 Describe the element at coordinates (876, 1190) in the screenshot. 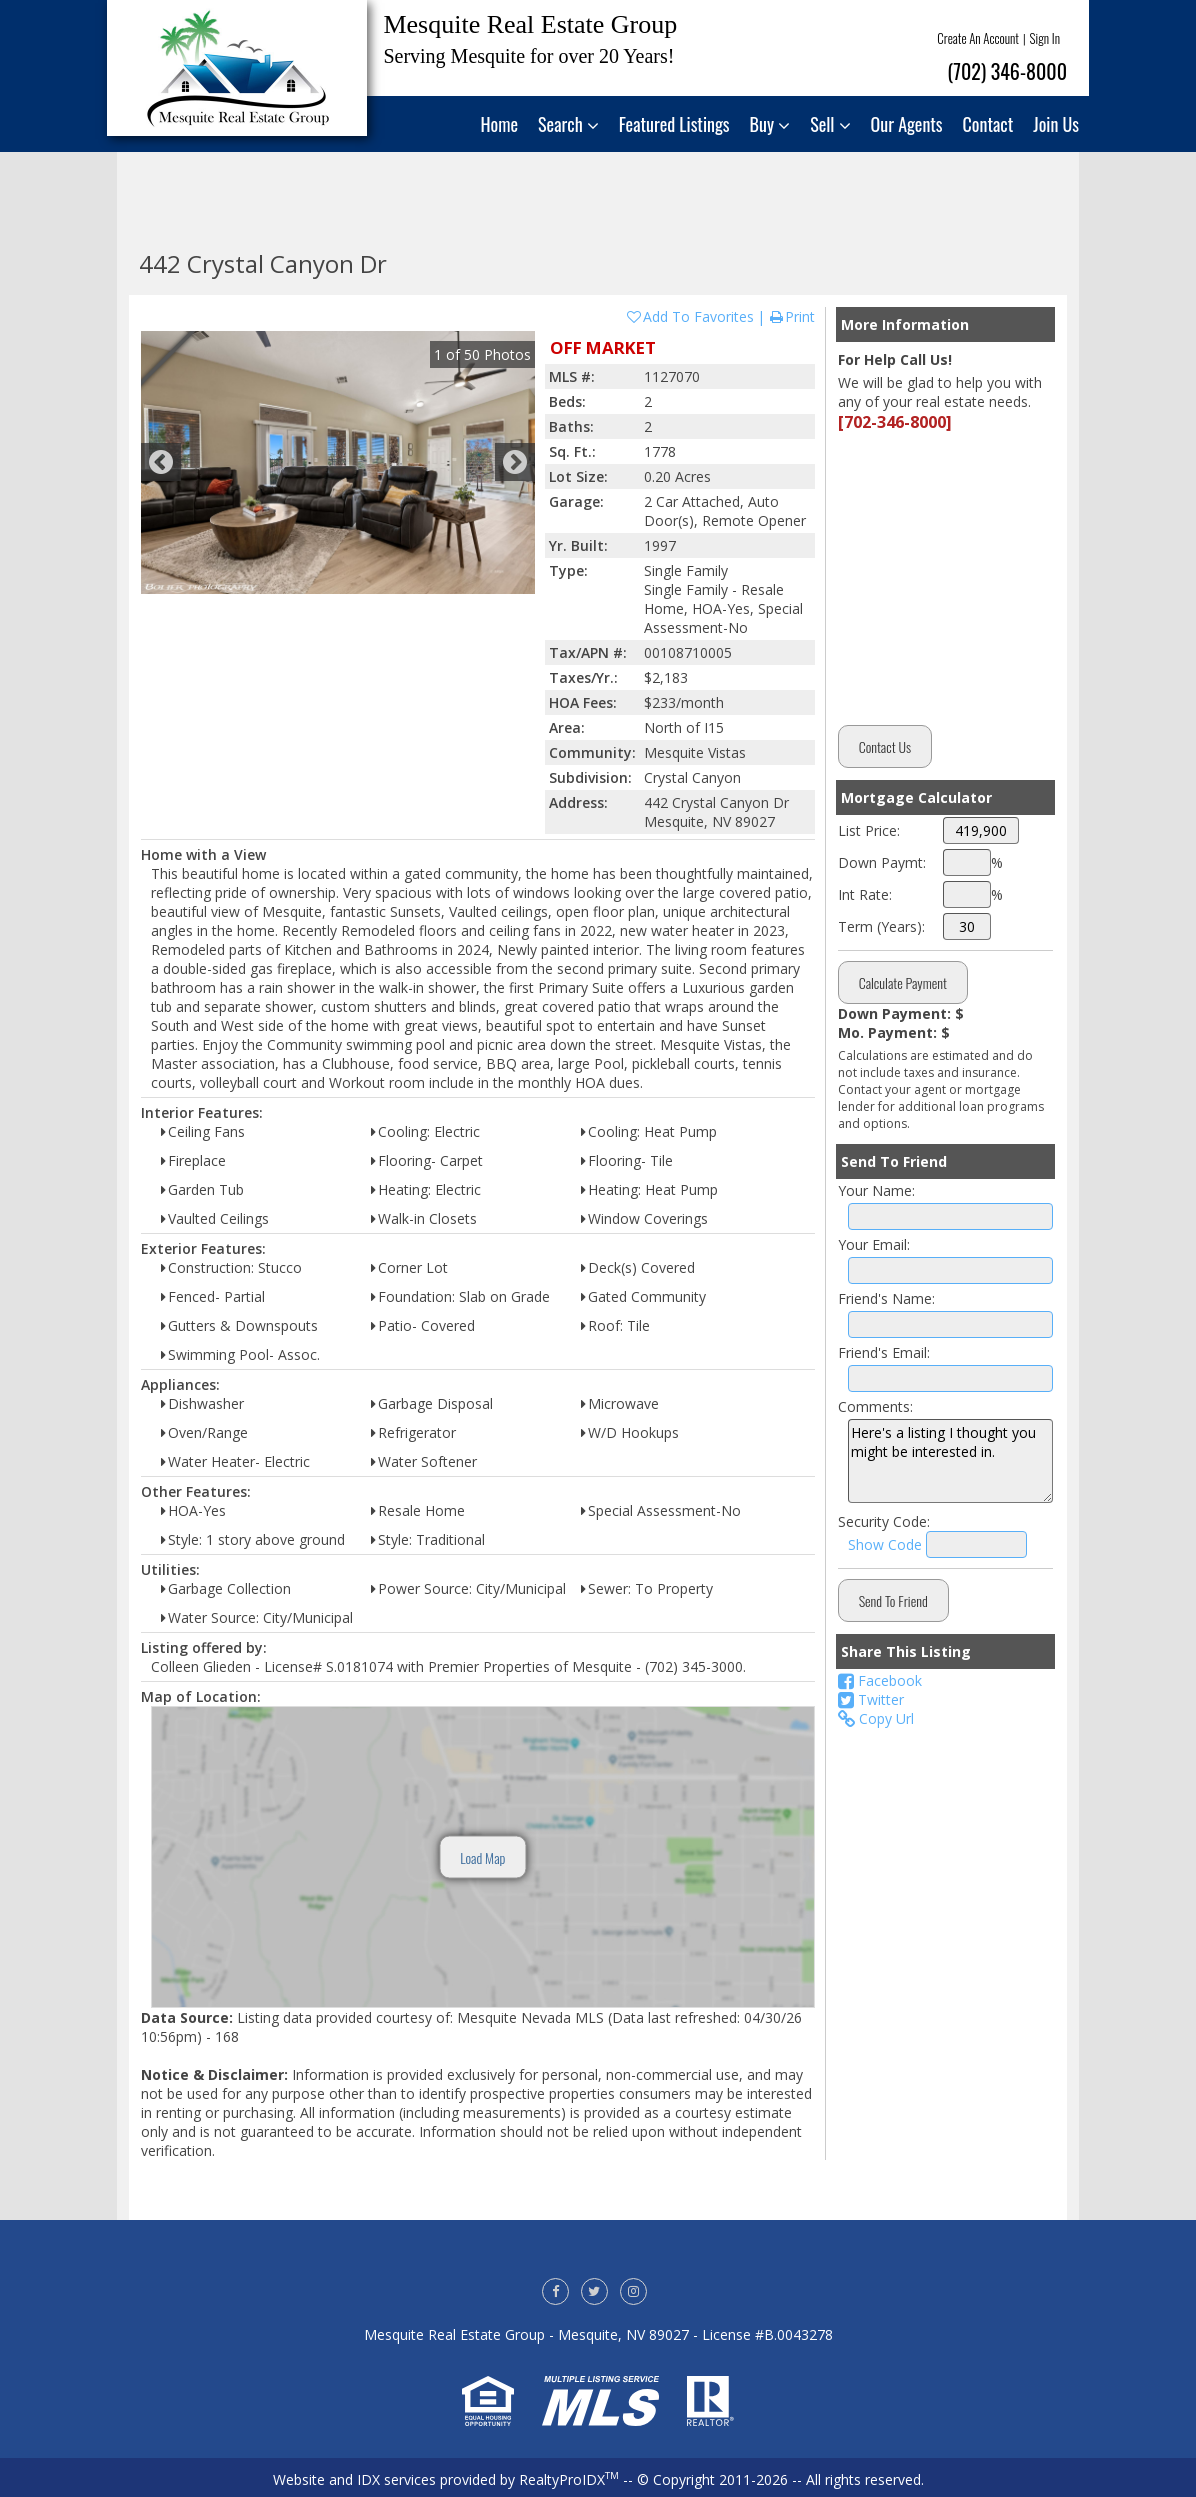

I see `Your Name:` at that location.